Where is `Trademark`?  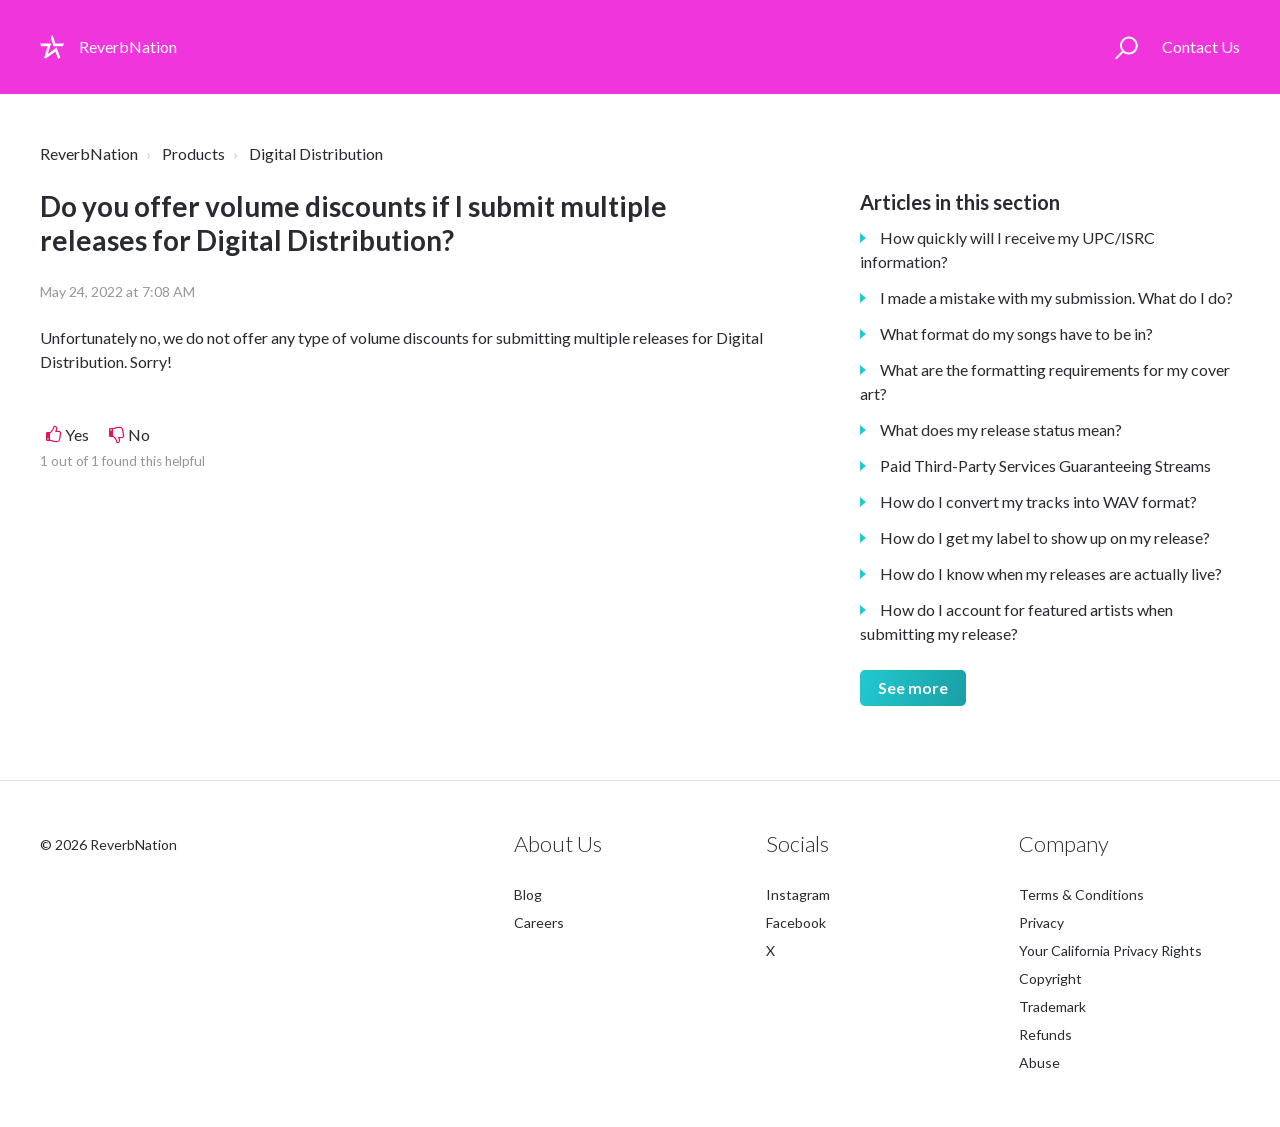
Trademark is located at coordinates (1052, 1006).